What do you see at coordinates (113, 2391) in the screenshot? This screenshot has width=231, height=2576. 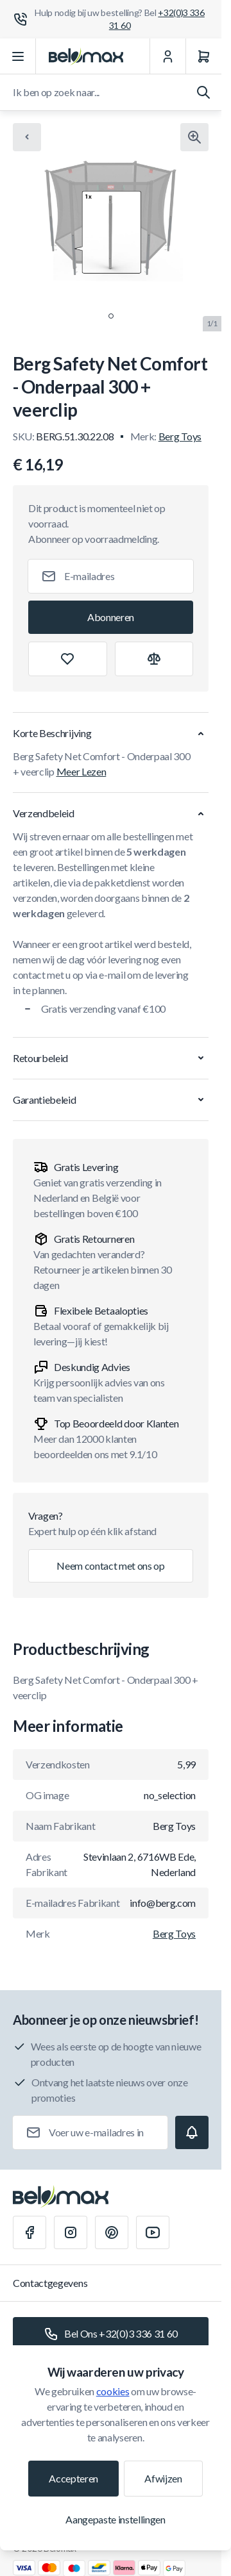 I see `cookies` at bounding box center [113, 2391].